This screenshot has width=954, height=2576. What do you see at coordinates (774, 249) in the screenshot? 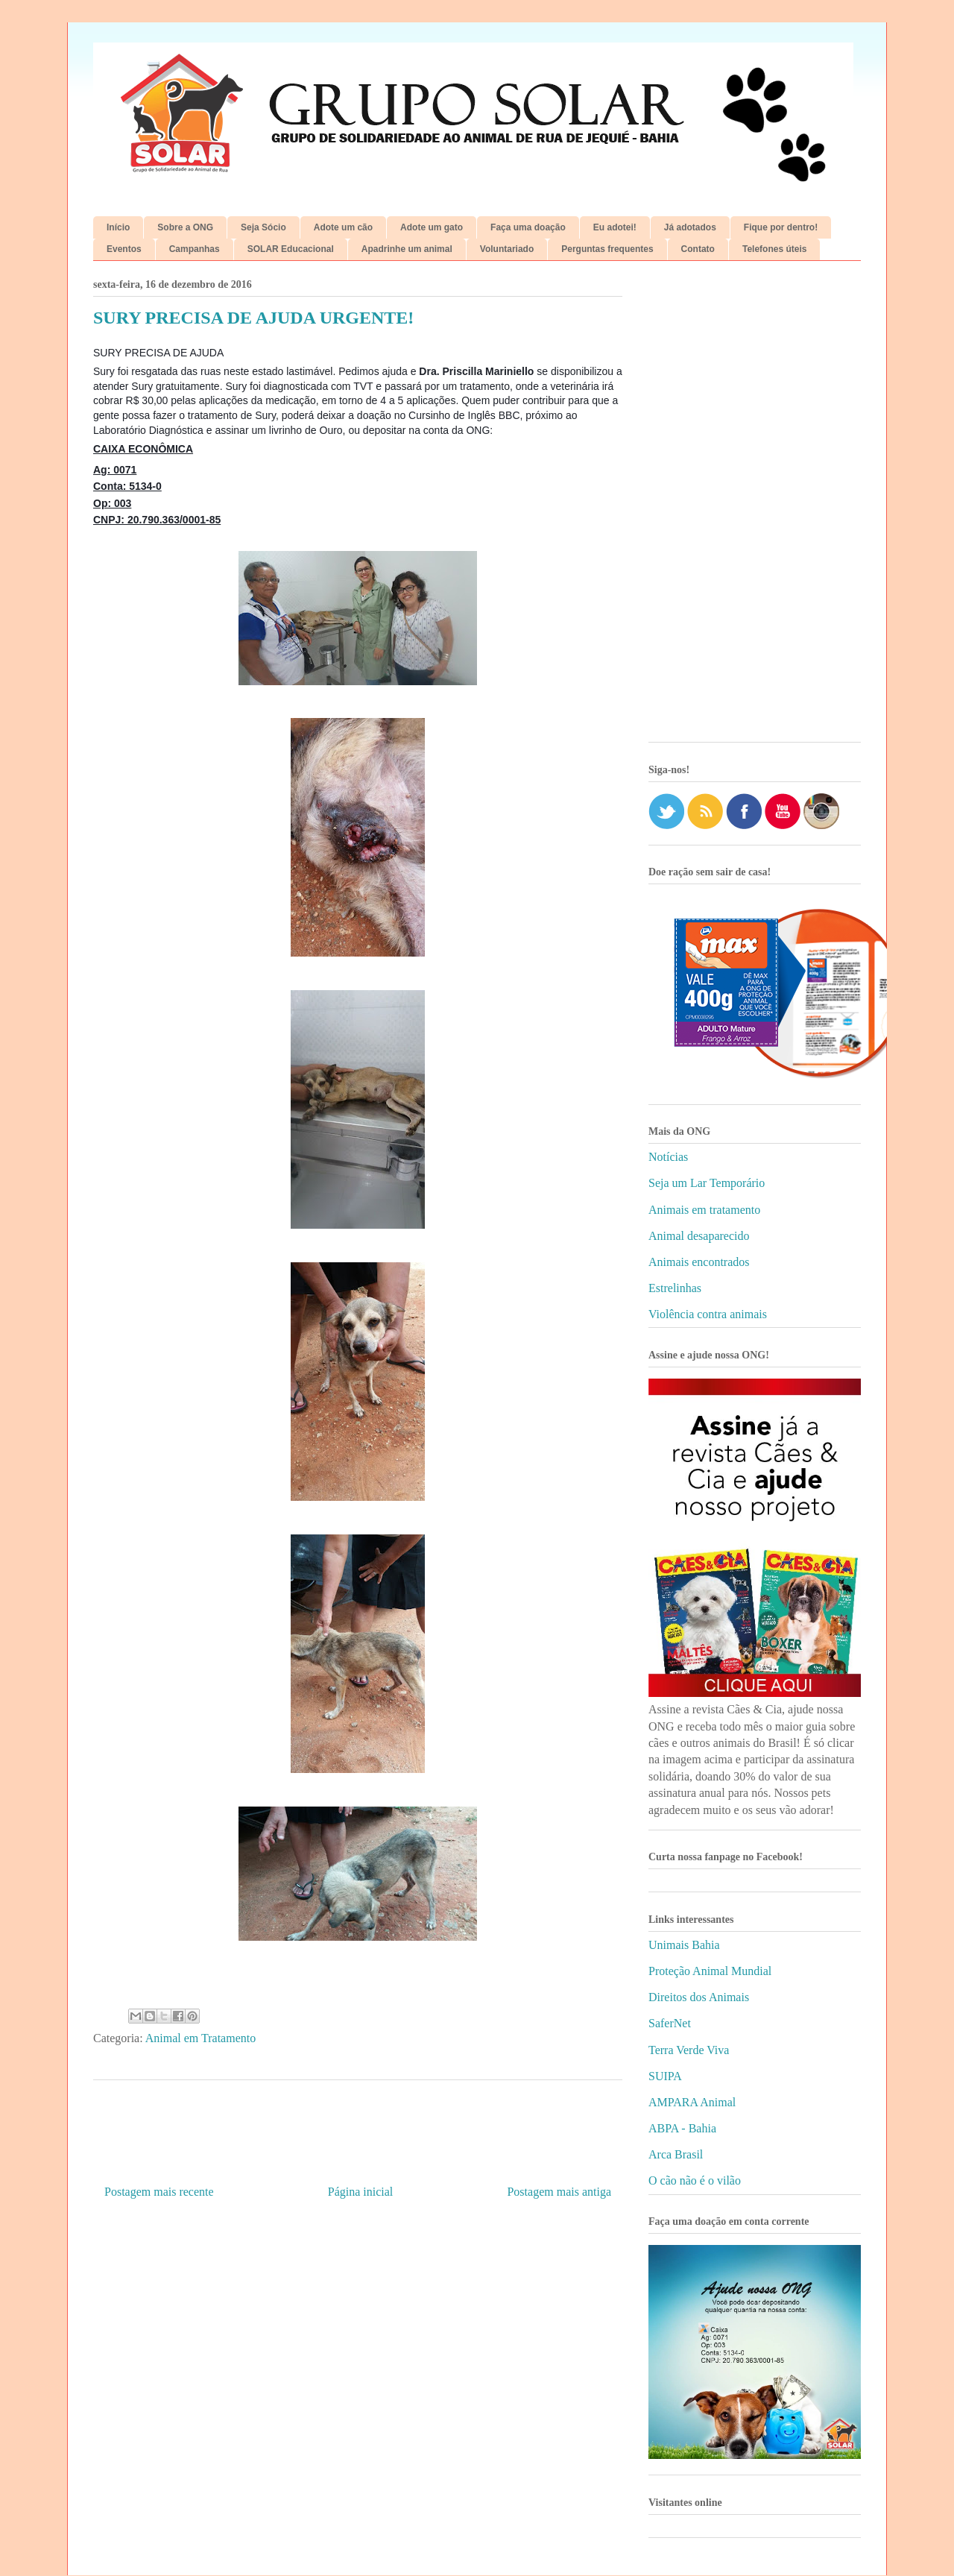
I see `Telefones úteis` at bounding box center [774, 249].